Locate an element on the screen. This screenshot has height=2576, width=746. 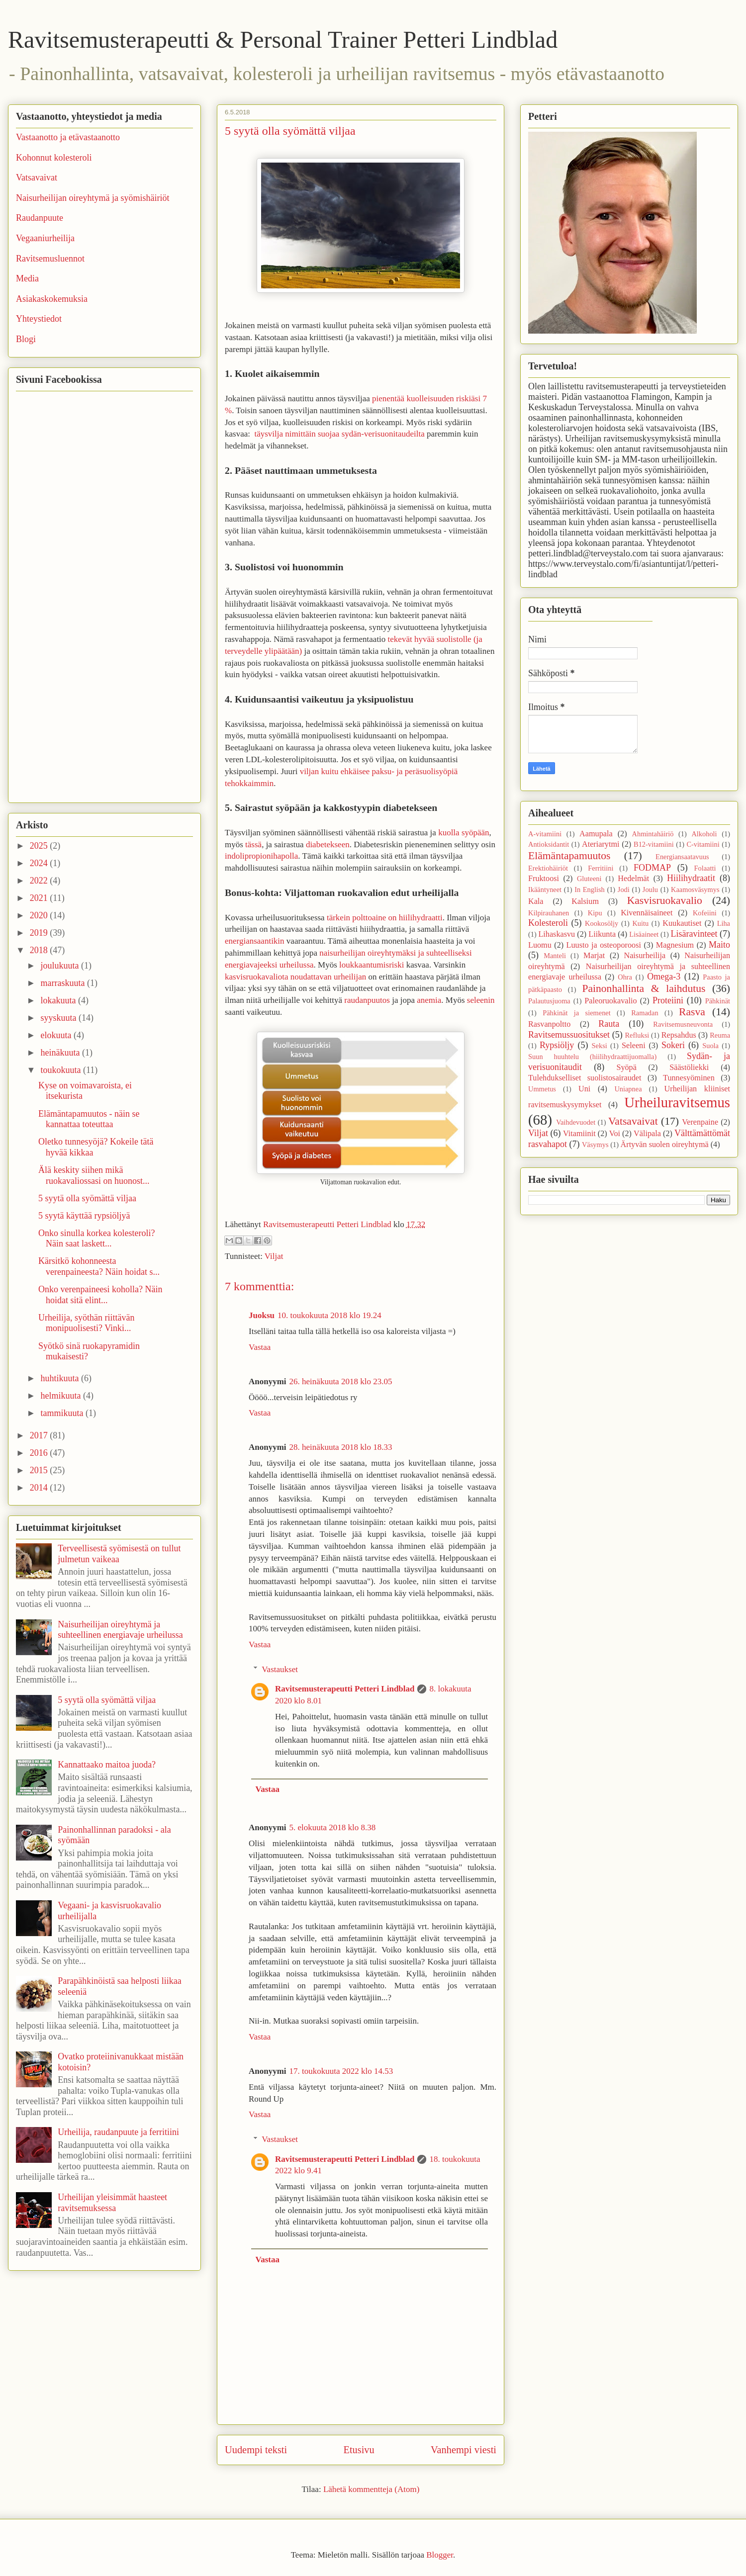
tässä is located at coordinates (253, 844).